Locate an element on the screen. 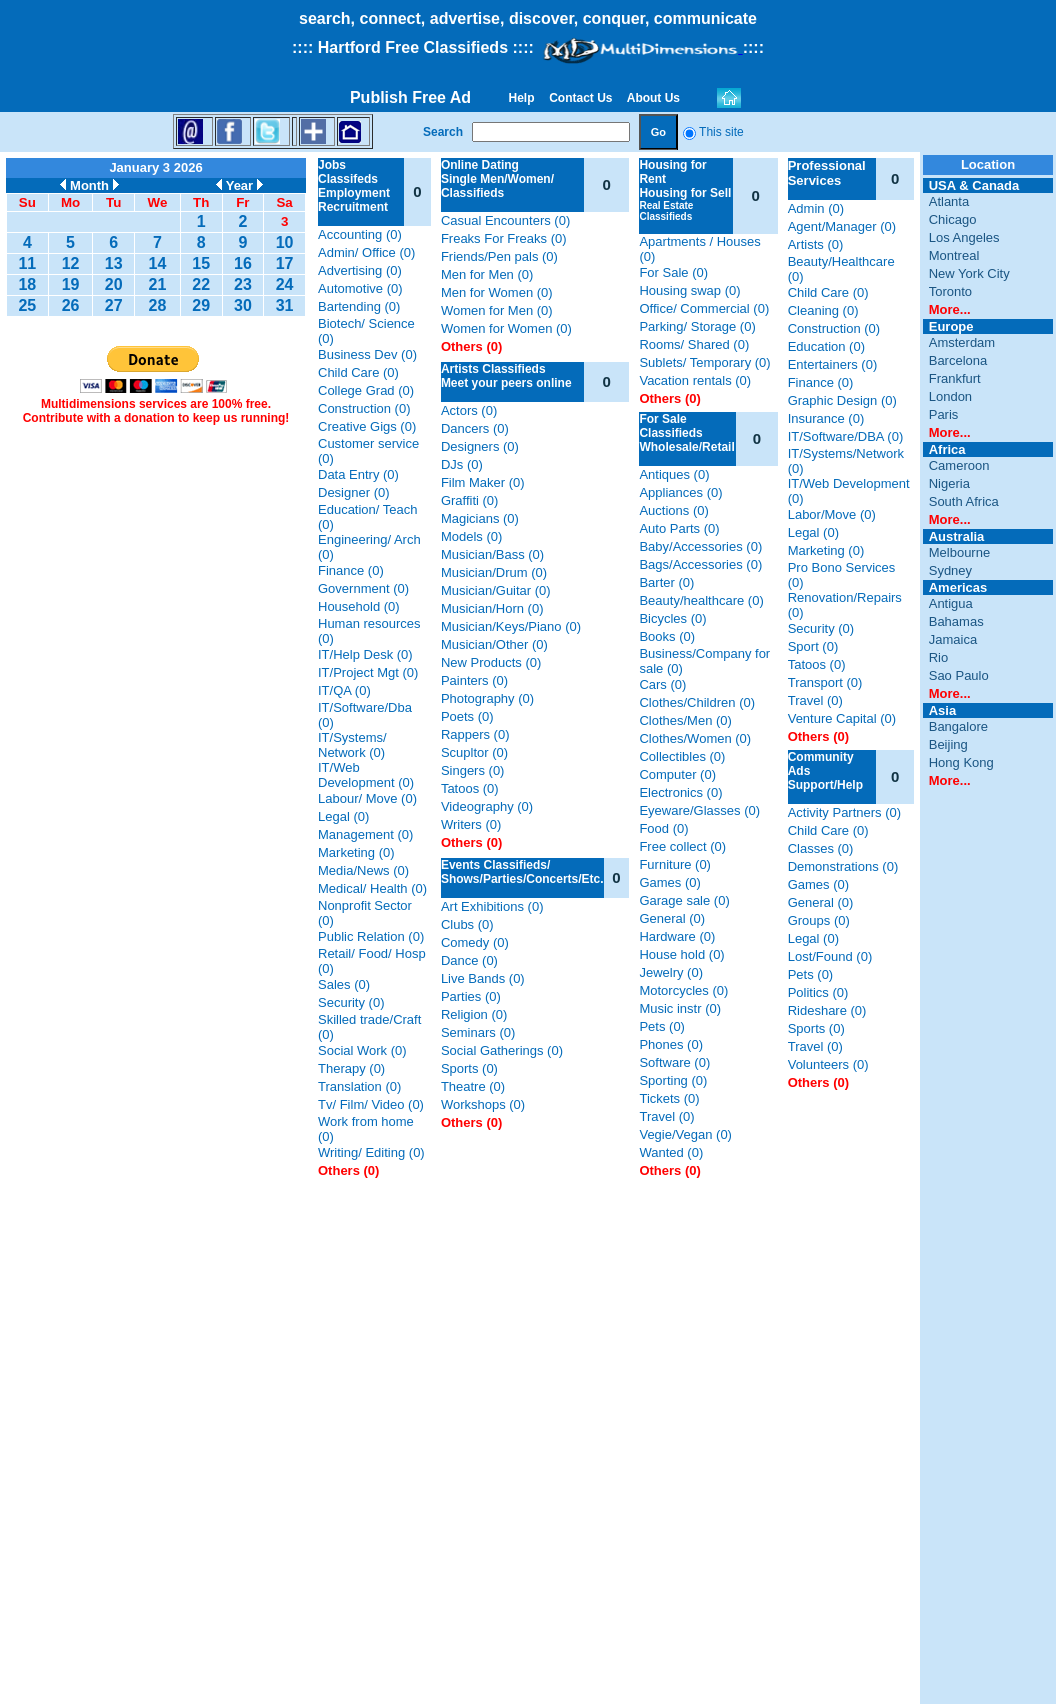 The height and width of the screenshot is (1704, 1056). Labour/ Move (0) is located at coordinates (367, 798).